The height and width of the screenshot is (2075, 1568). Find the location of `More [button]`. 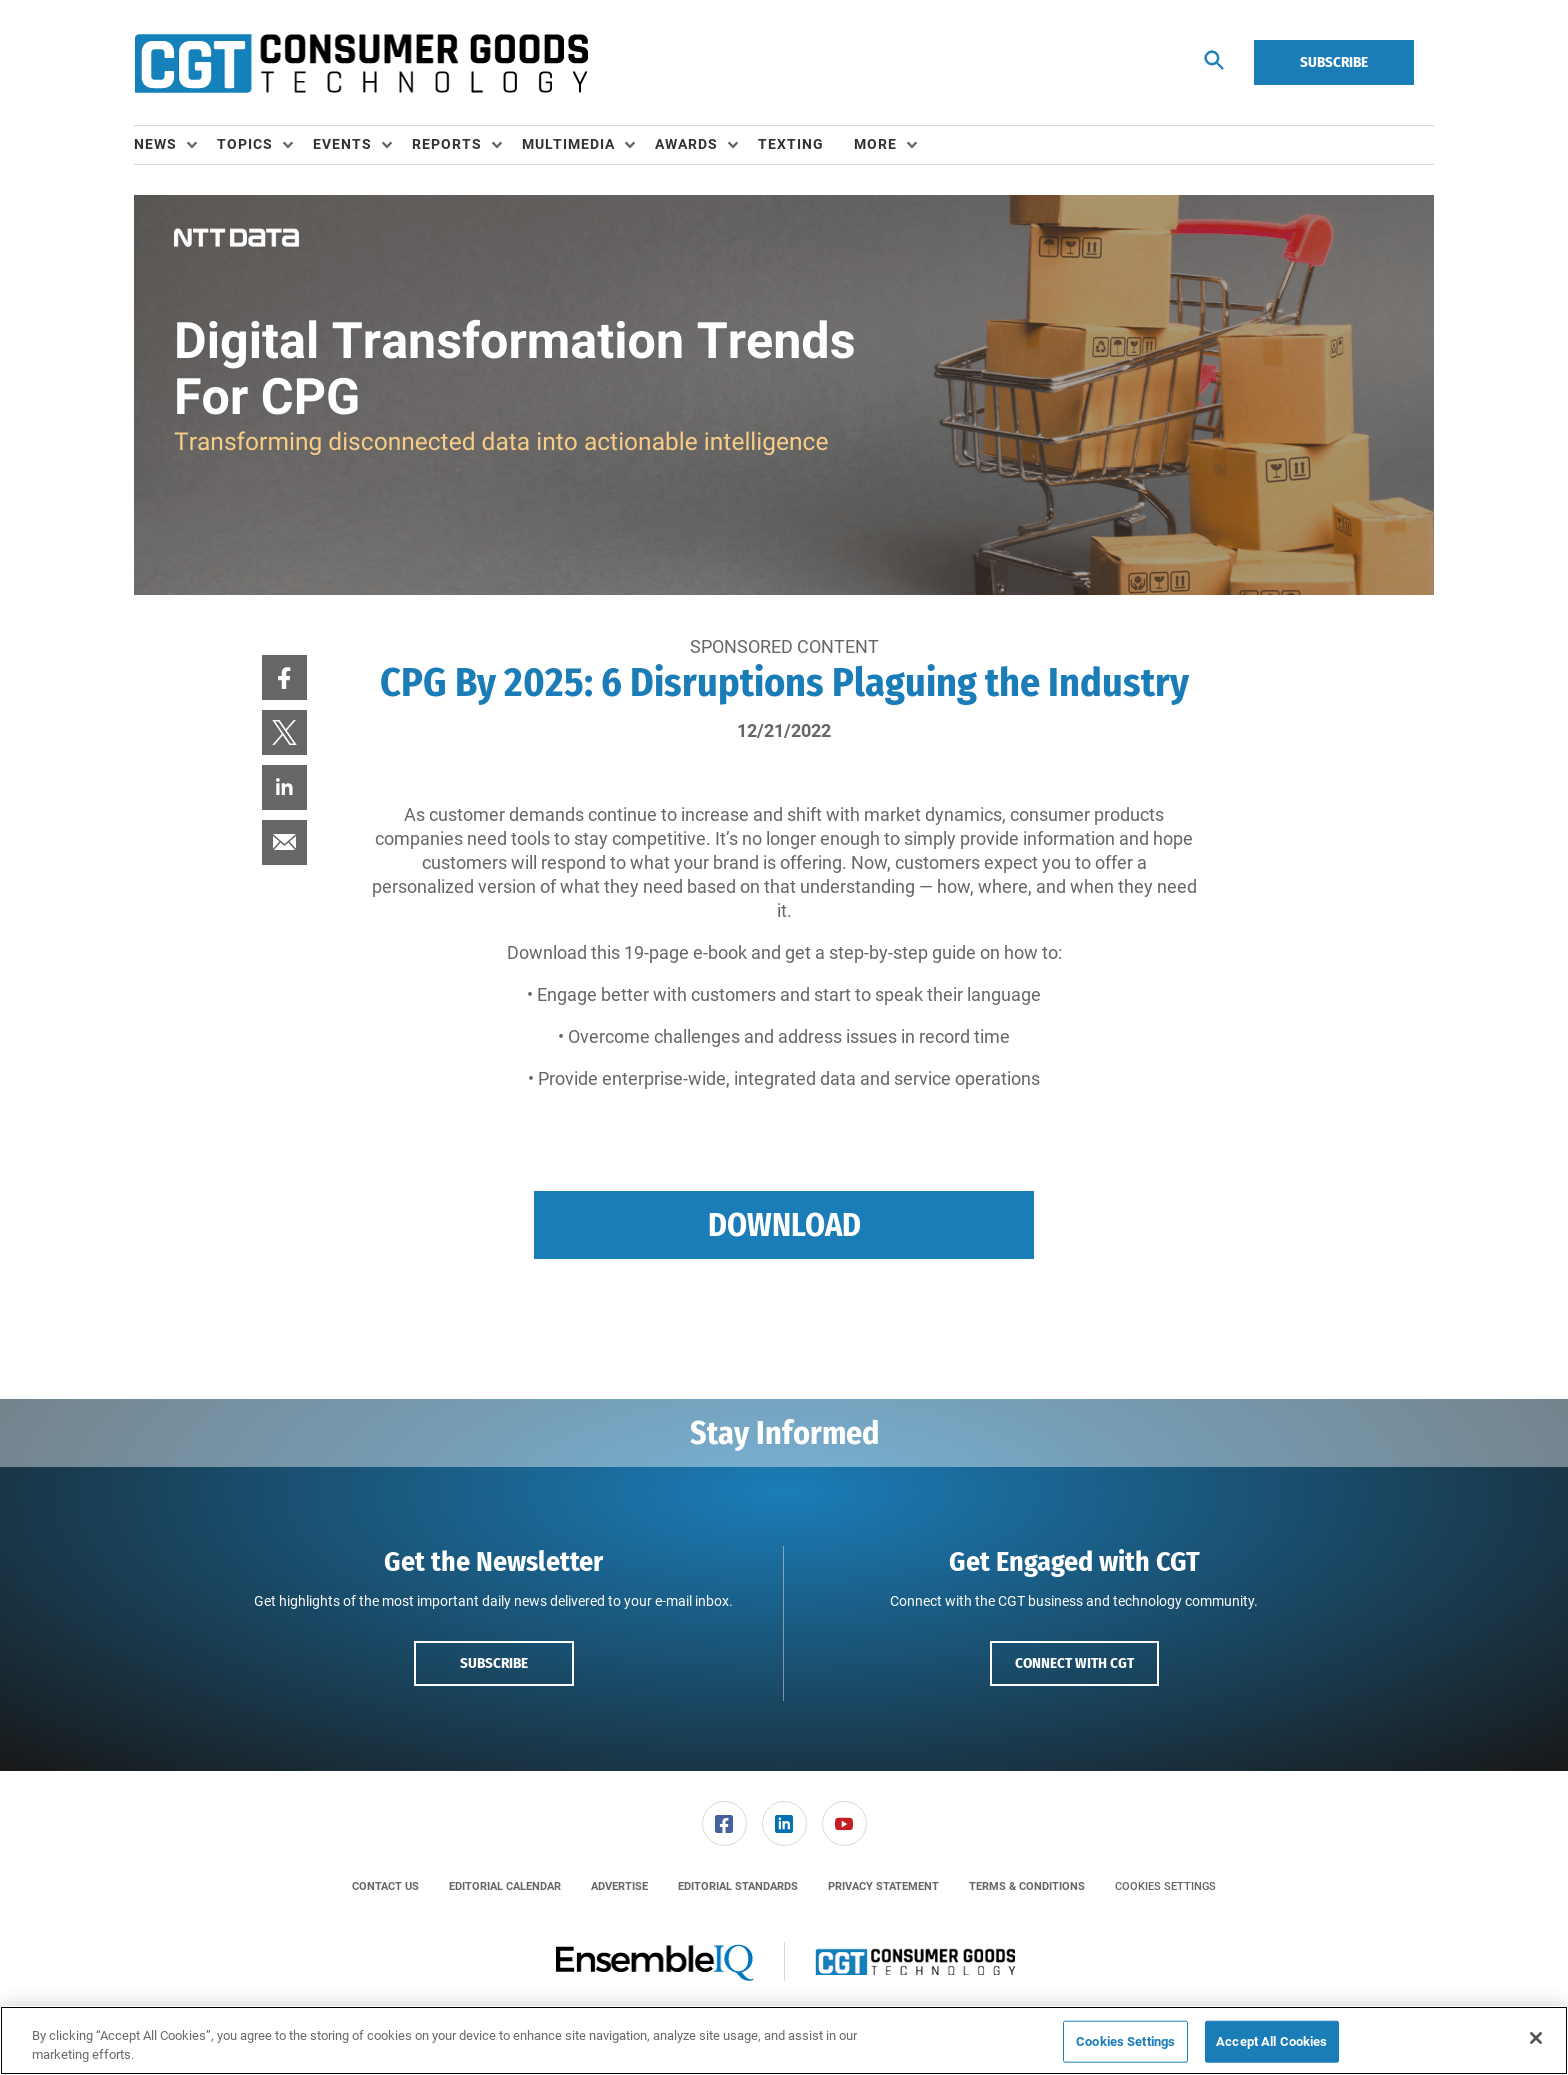

More [button] is located at coordinates (875, 144).